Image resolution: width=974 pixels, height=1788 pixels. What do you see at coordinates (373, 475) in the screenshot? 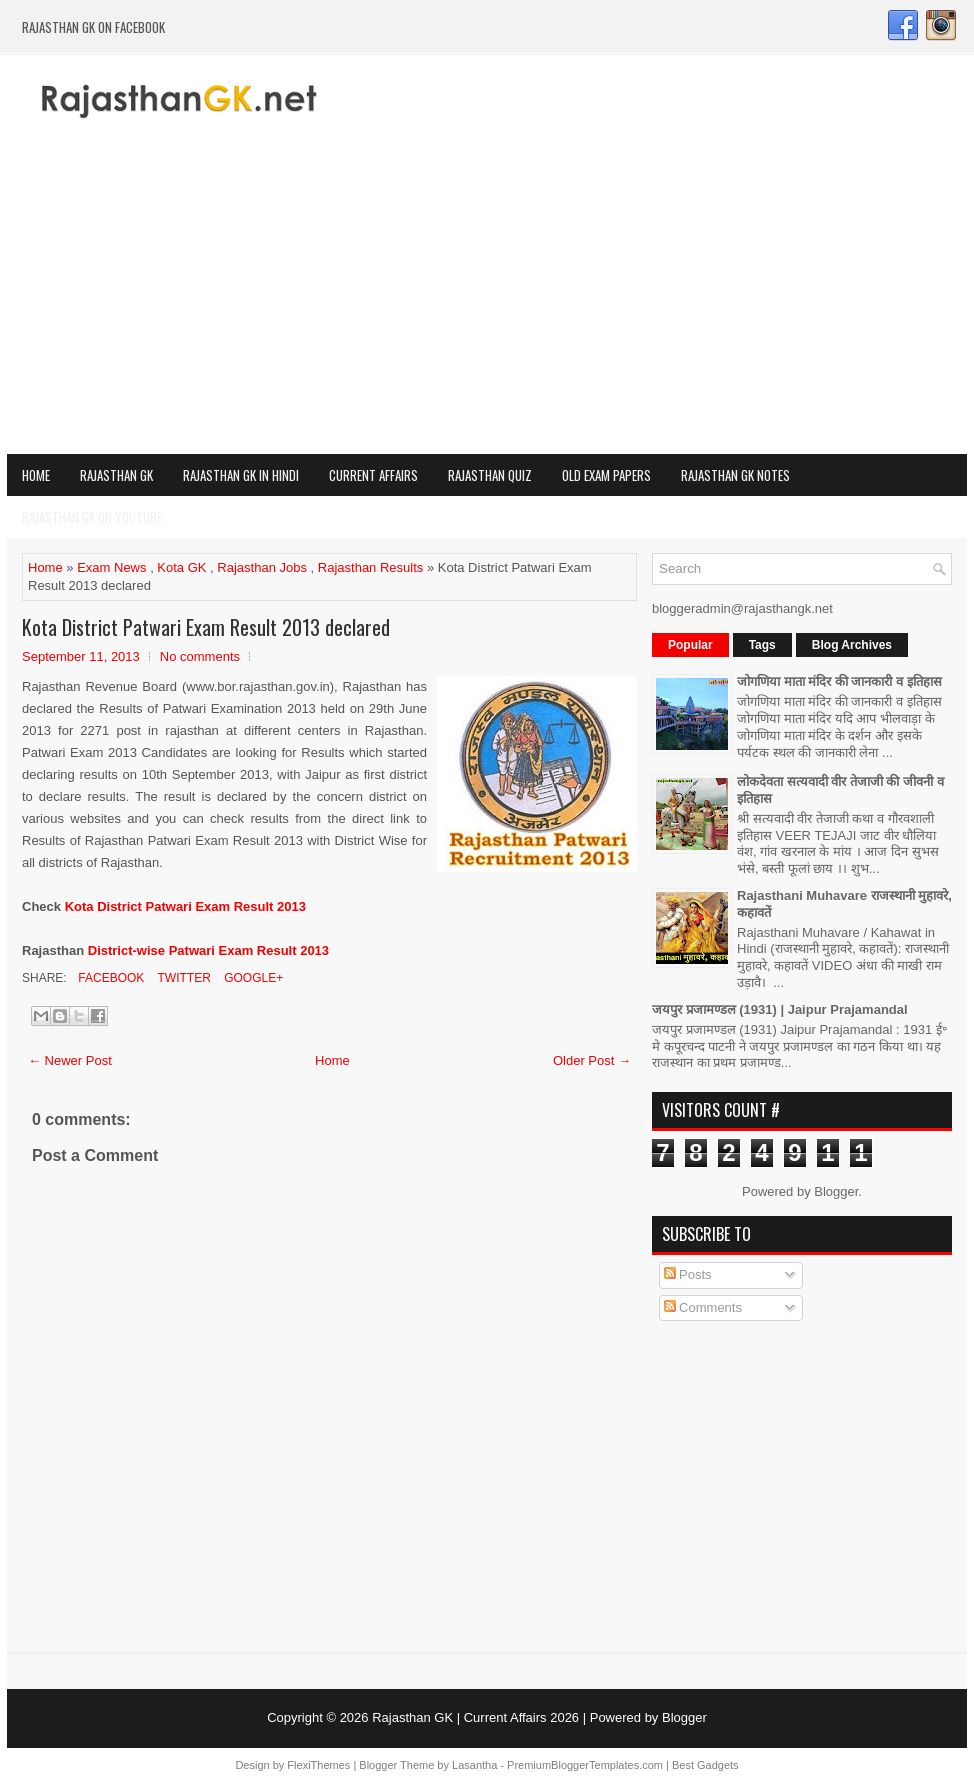
I see `Current Affairs` at bounding box center [373, 475].